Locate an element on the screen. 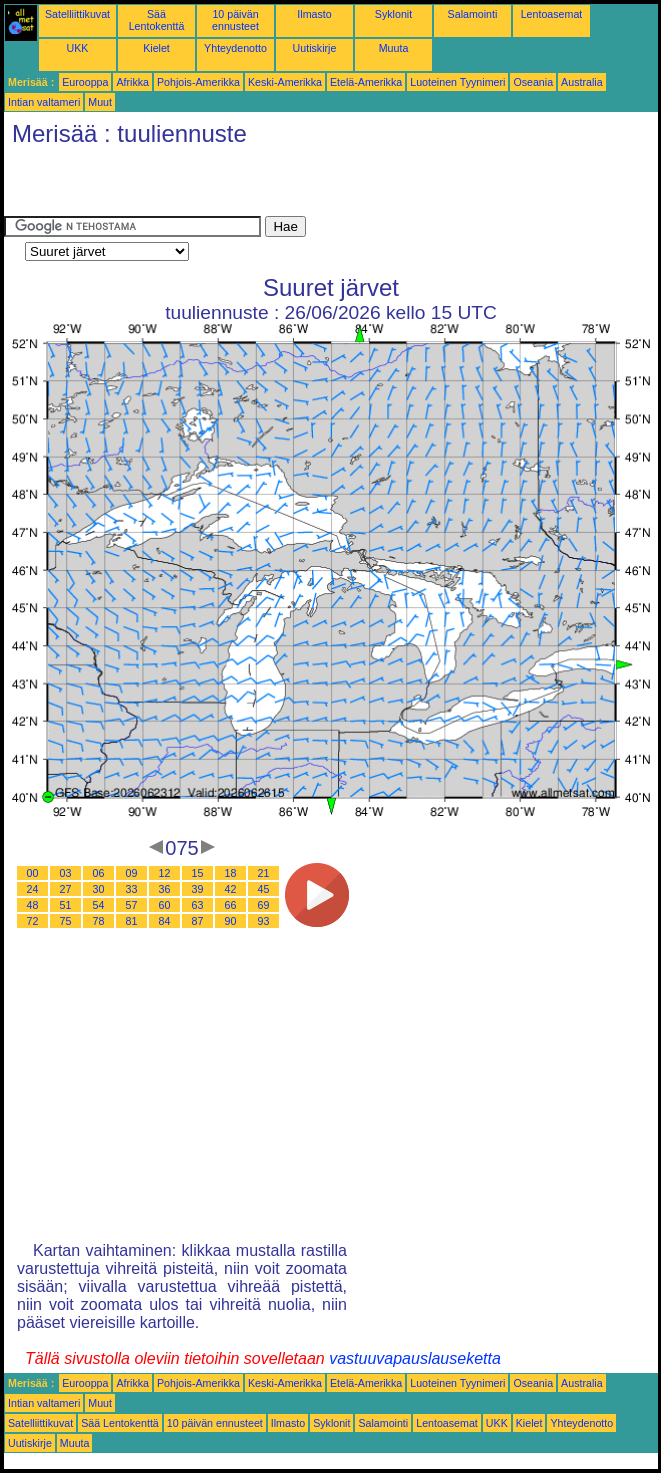  Yhteydenotto is located at coordinates (235, 48).